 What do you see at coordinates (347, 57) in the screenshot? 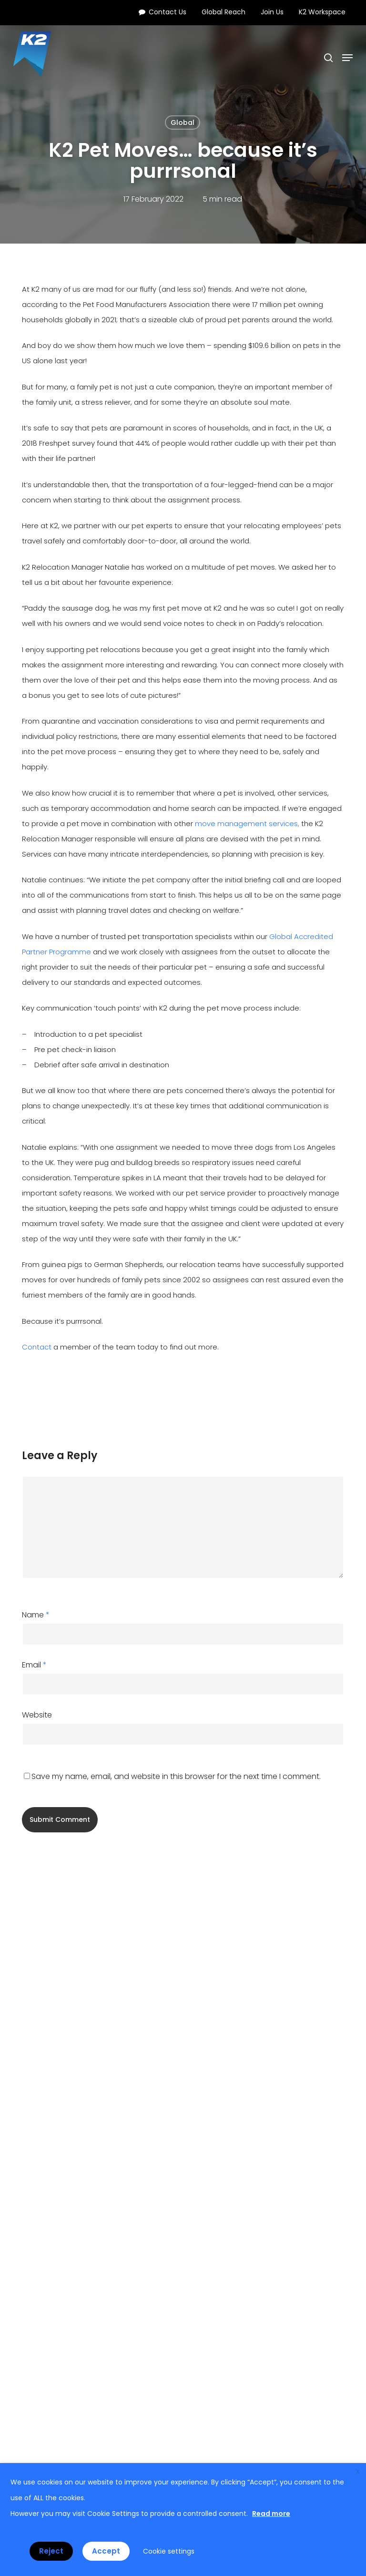
I see `[button]` at bounding box center [347, 57].